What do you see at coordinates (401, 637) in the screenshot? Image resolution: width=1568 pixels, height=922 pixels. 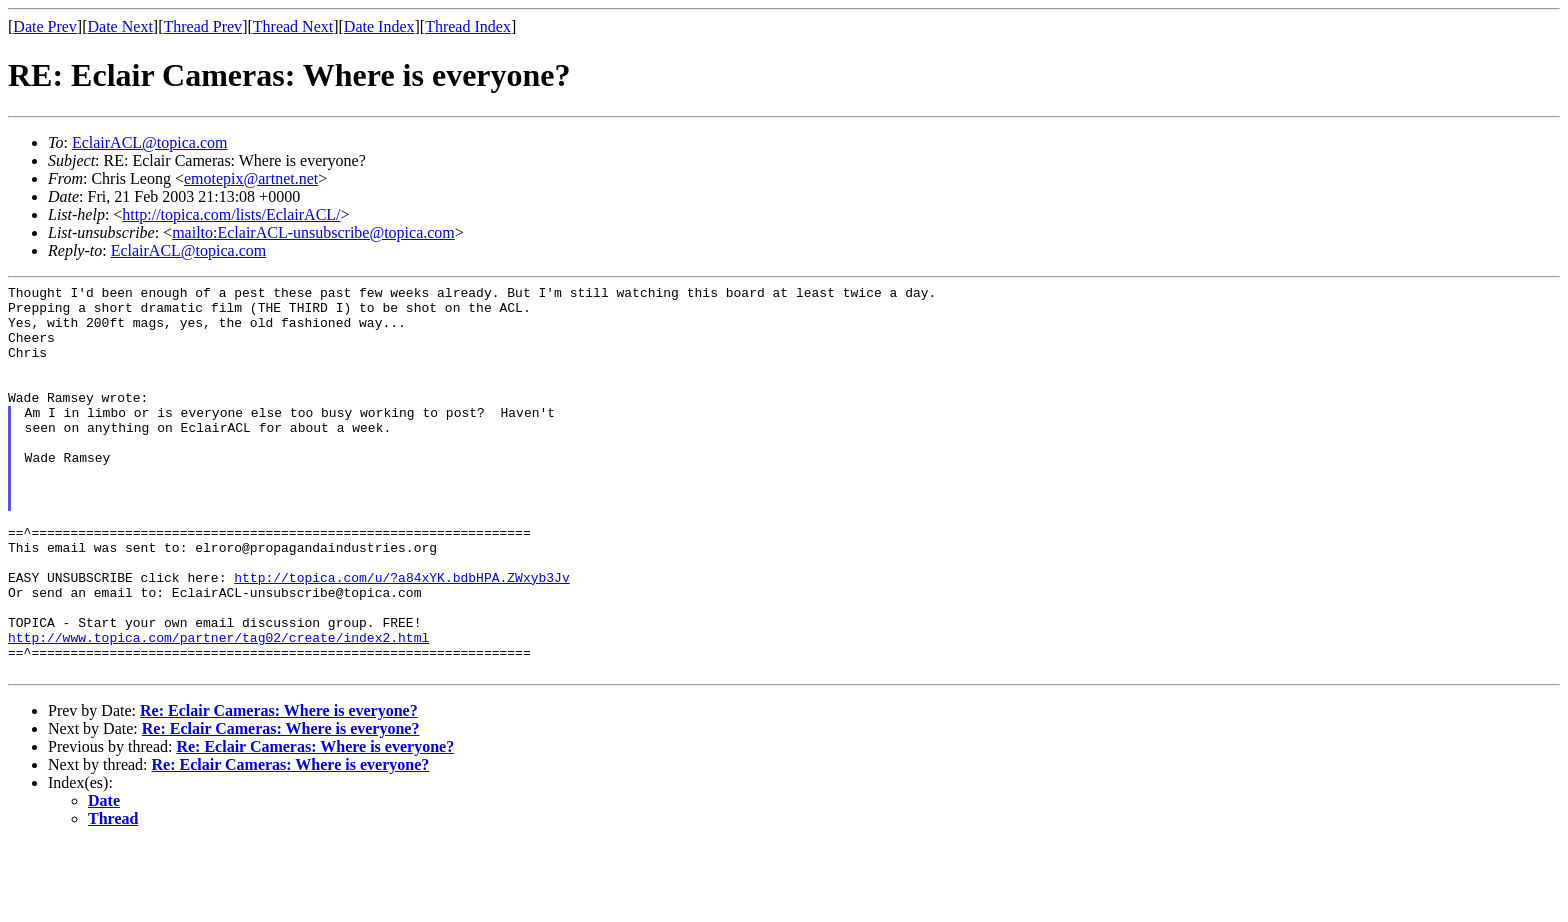 I see `http://topica.com/u/?a84xYK.bdbHPA.ZWxyb3Jv` at bounding box center [401, 637].